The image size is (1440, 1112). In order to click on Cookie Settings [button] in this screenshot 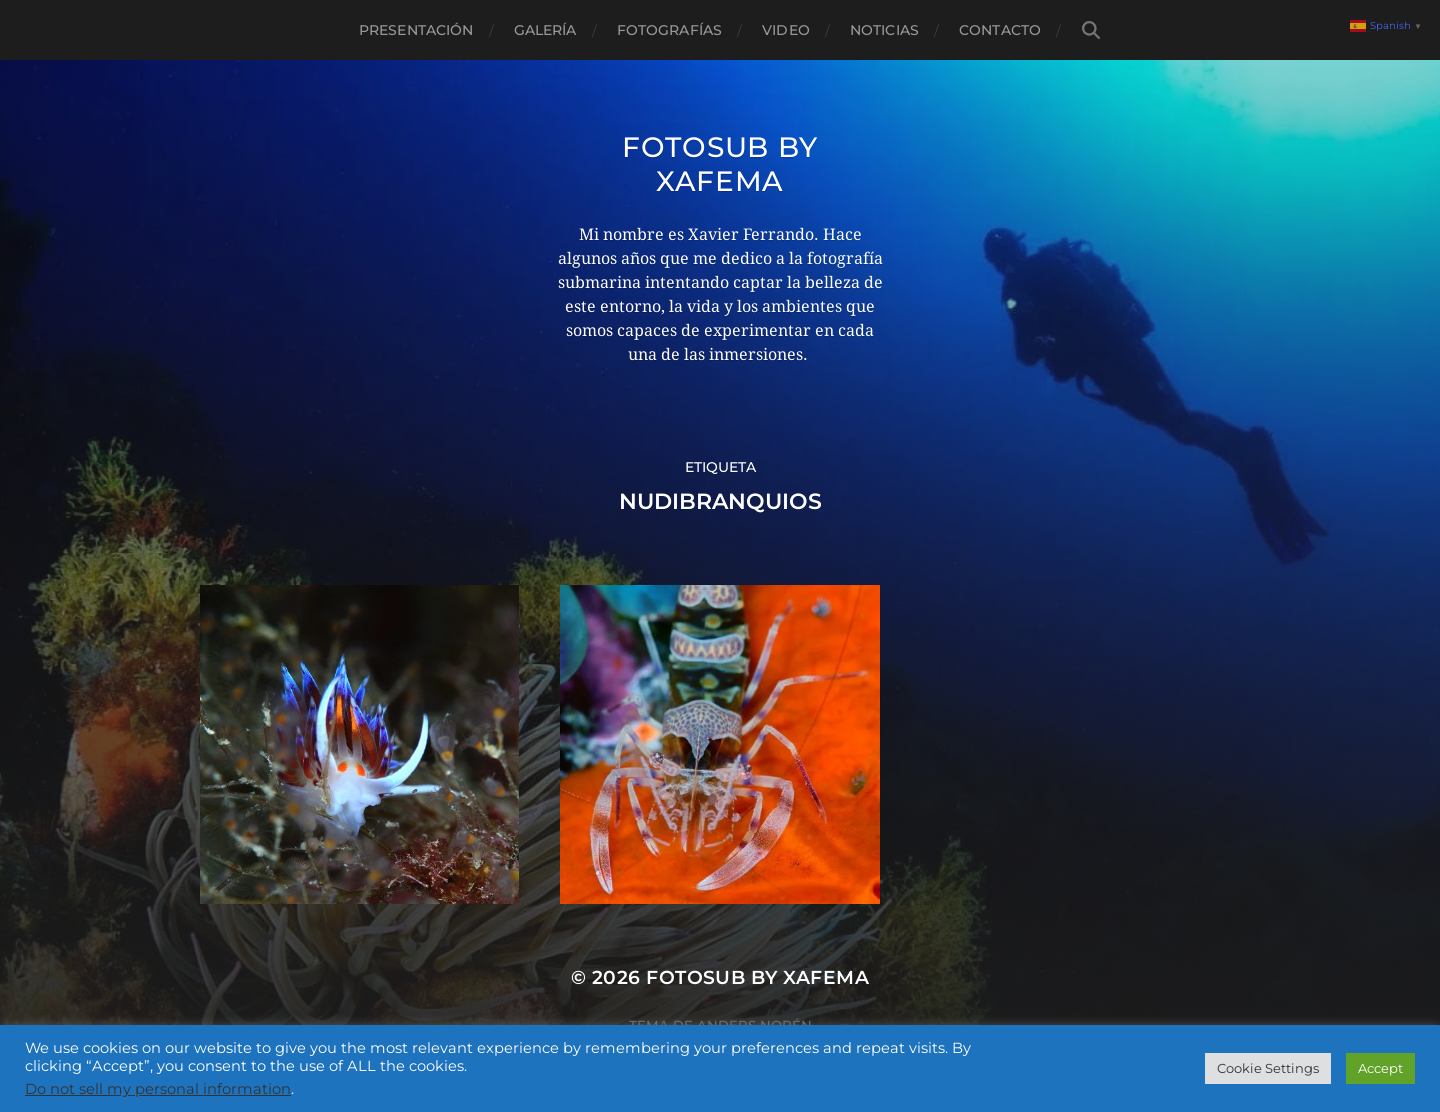, I will do `click(1268, 1068)`.